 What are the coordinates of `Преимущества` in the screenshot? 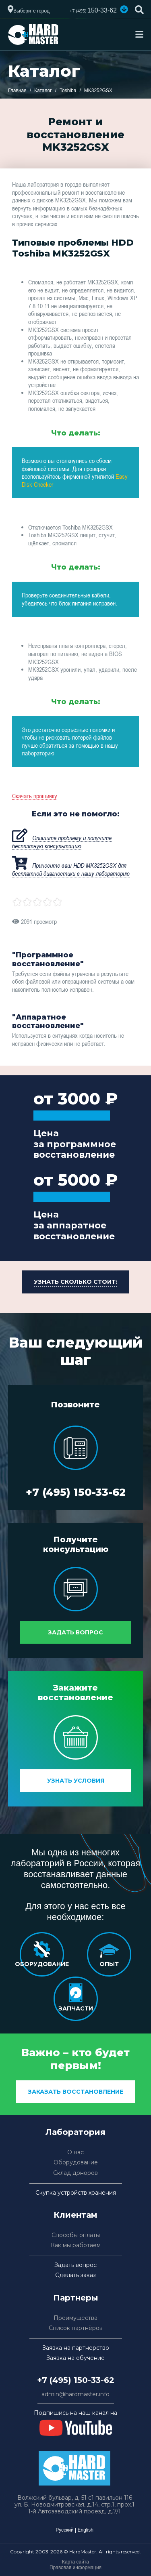 It's located at (75, 2318).